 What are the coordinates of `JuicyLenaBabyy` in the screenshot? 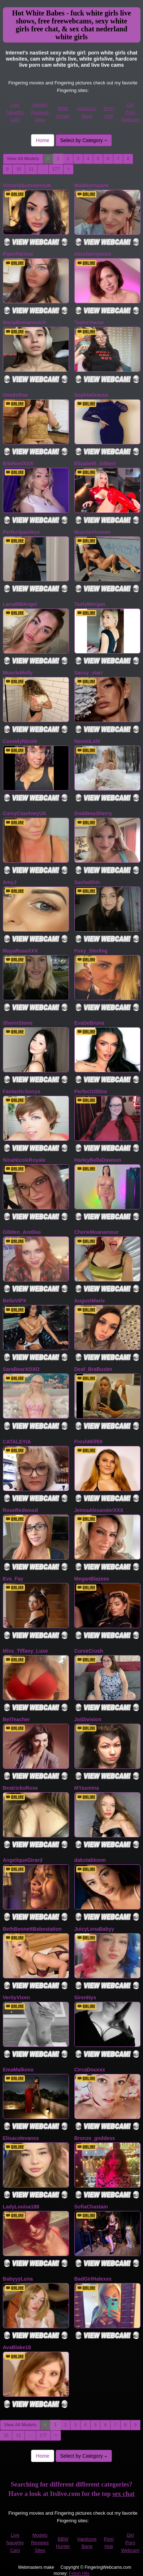 It's located at (94, 1929).